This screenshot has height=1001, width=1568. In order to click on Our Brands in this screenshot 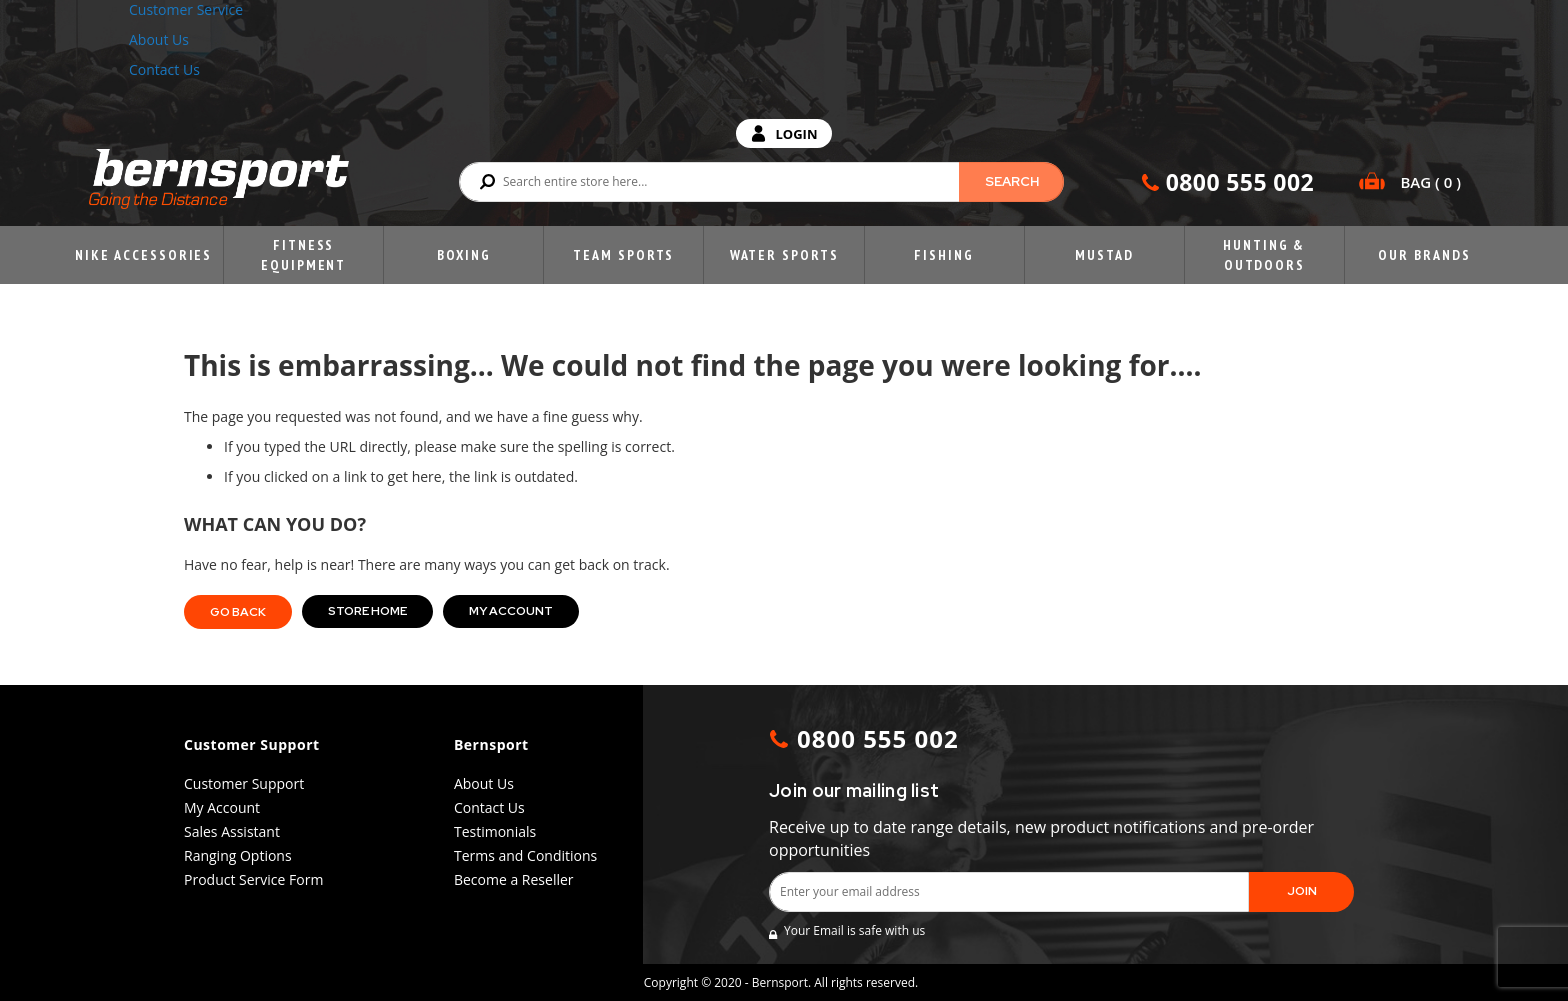, I will do `click(1424, 255)`.